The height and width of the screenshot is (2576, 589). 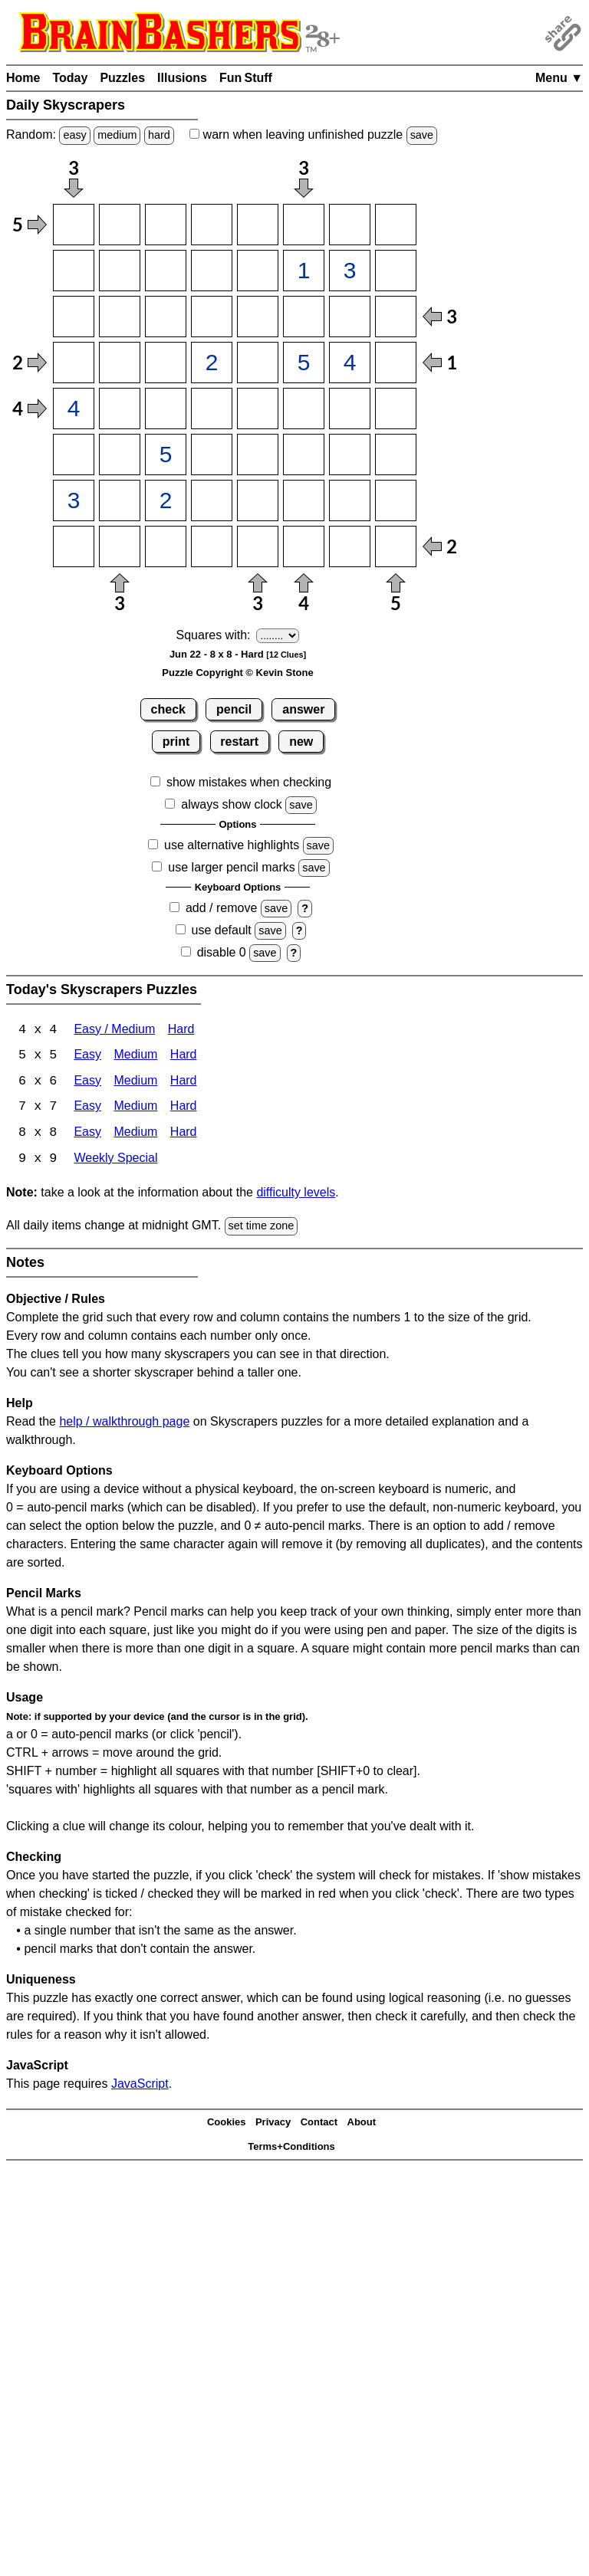 I want to click on [Input87], so click(x=349, y=546).